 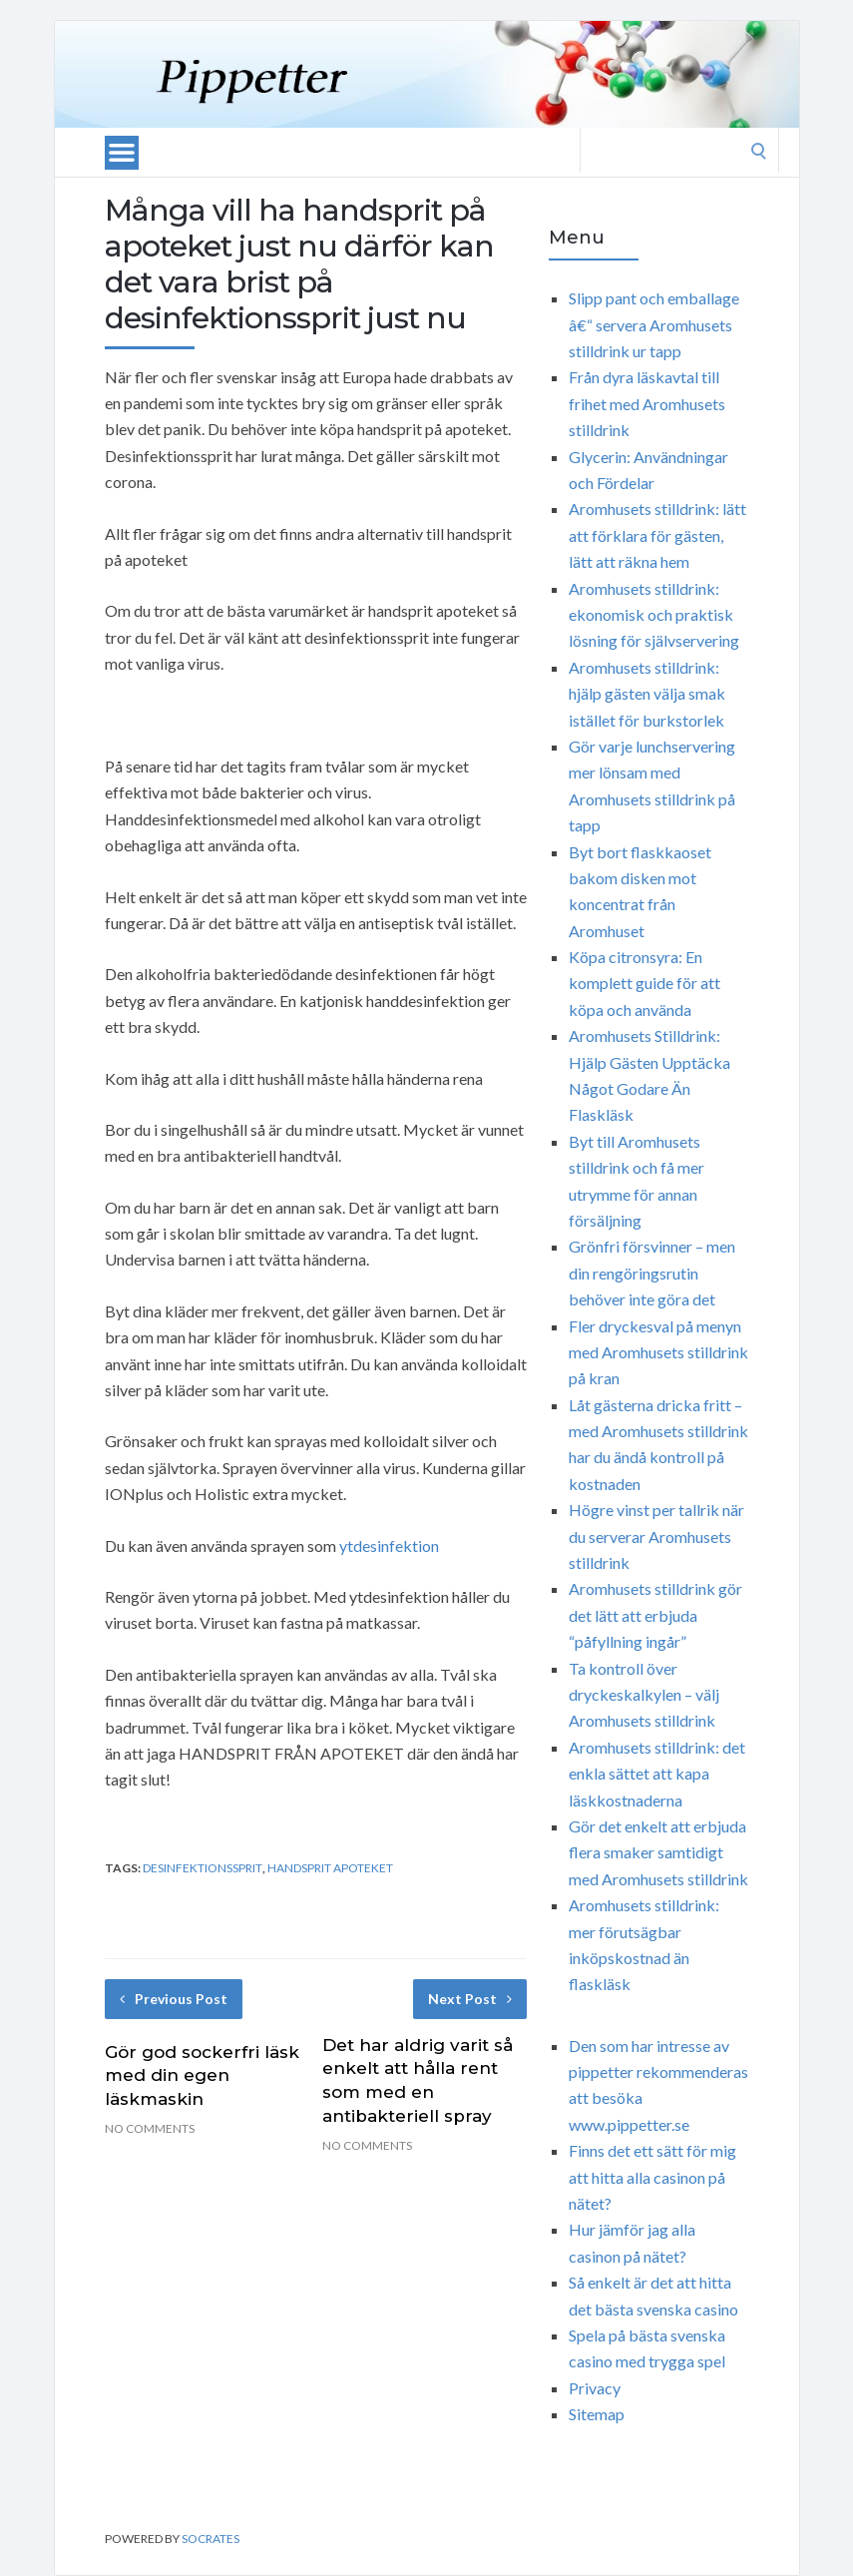 What do you see at coordinates (652, 1272) in the screenshot?
I see `Grönfri försvinner – men din rengöringsrutin behöver inte göra det` at bounding box center [652, 1272].